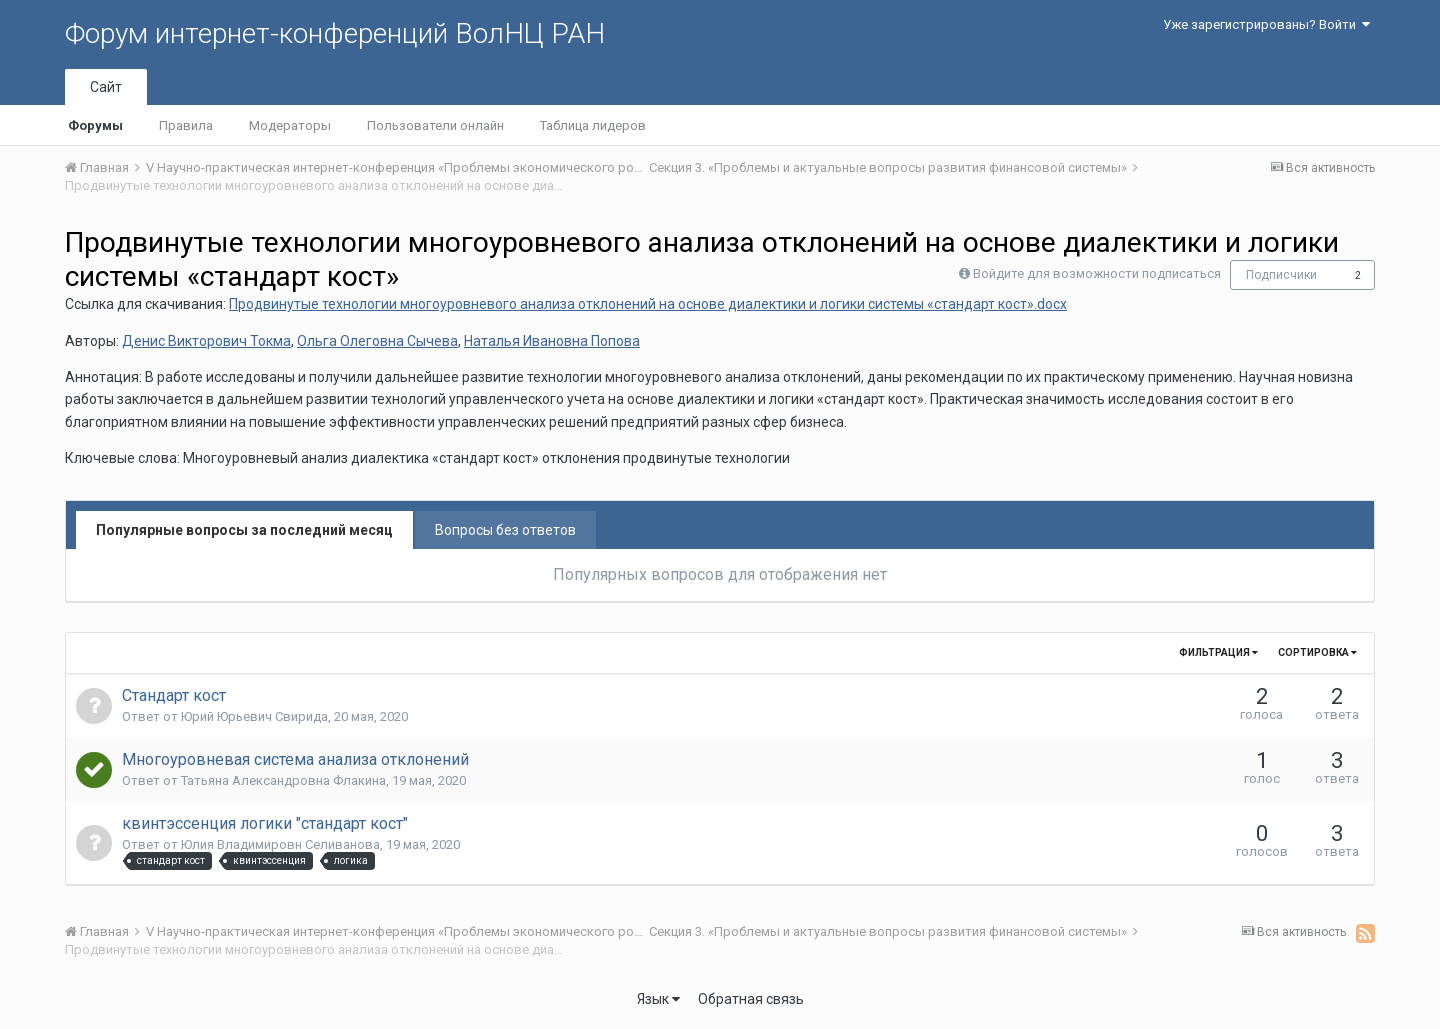 The image size is (1440, 1029). I want to click on Денис Викторович Токма, so click(206, 341).